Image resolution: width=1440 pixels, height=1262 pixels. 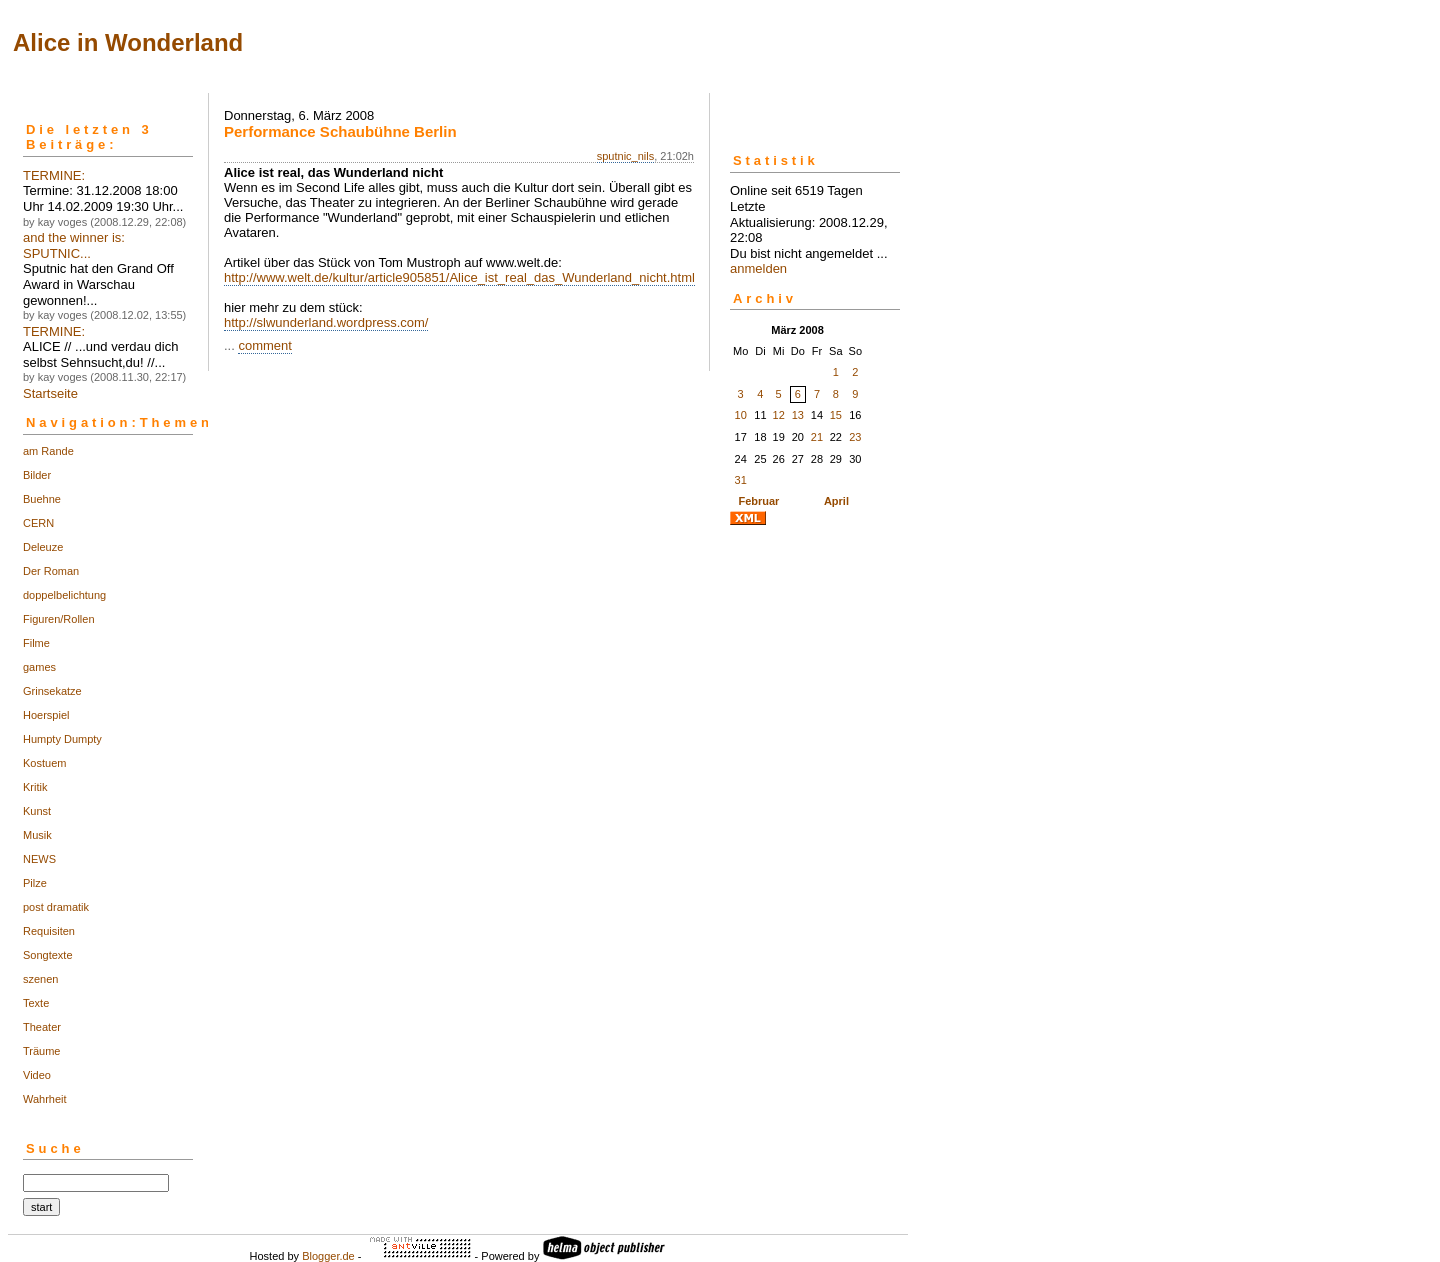 I want to click on Musik, so click(x=37, y=835).